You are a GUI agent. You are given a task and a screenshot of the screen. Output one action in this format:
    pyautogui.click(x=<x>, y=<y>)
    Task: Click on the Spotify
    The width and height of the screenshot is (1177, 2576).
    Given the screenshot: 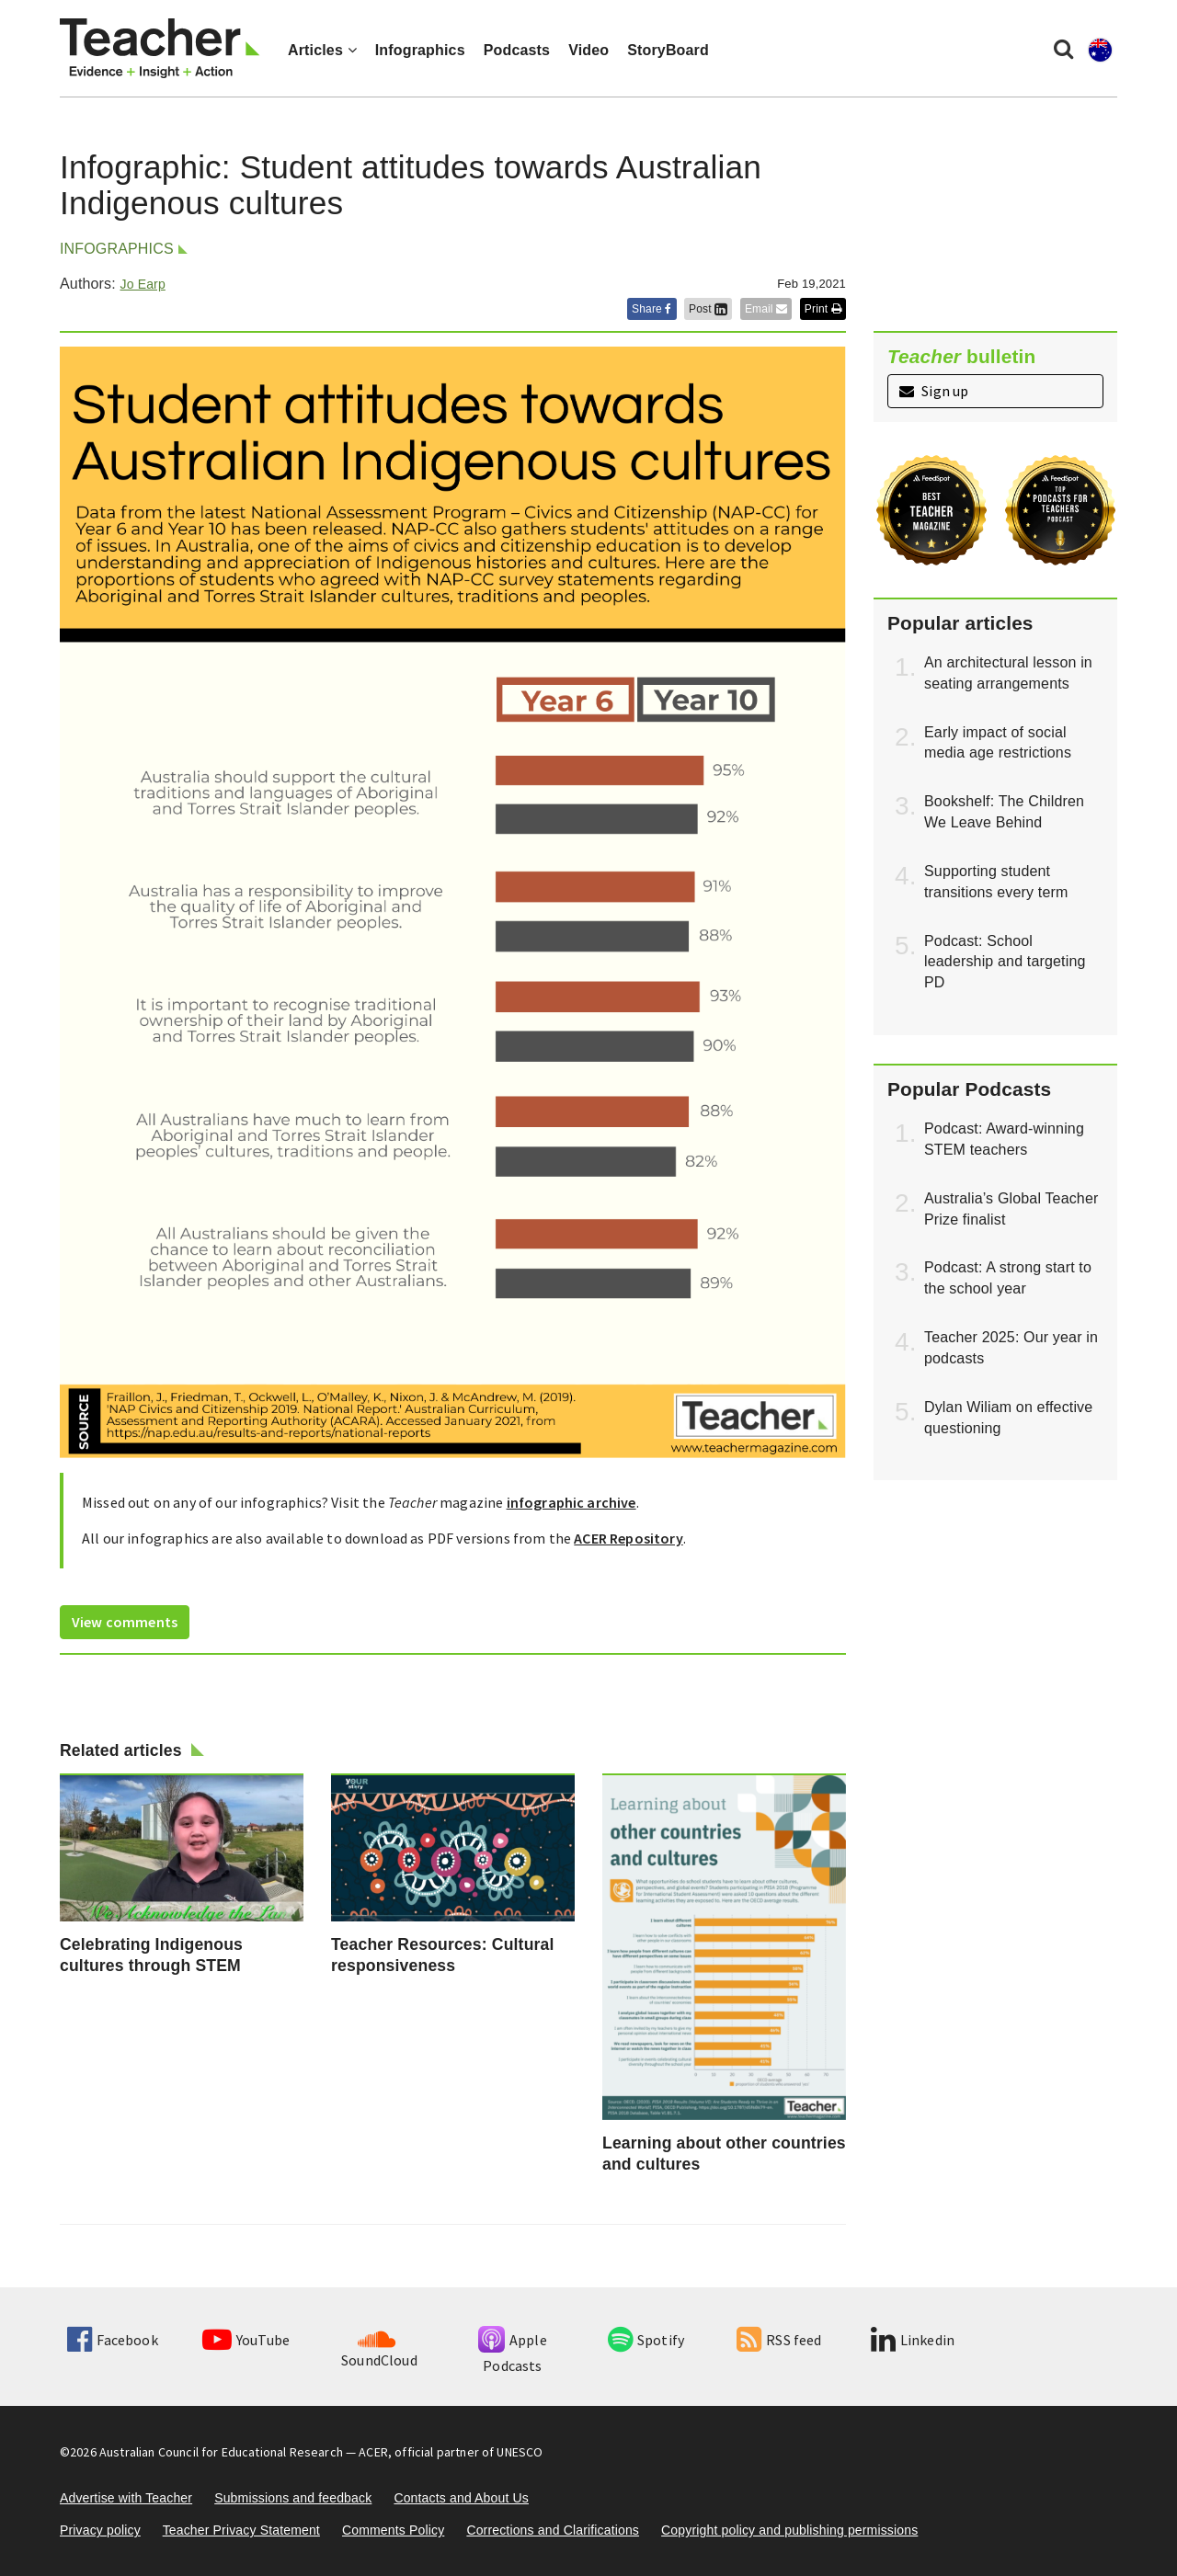 What is the action you would take?
    pyautogui.click(x=646, y=2340)
    